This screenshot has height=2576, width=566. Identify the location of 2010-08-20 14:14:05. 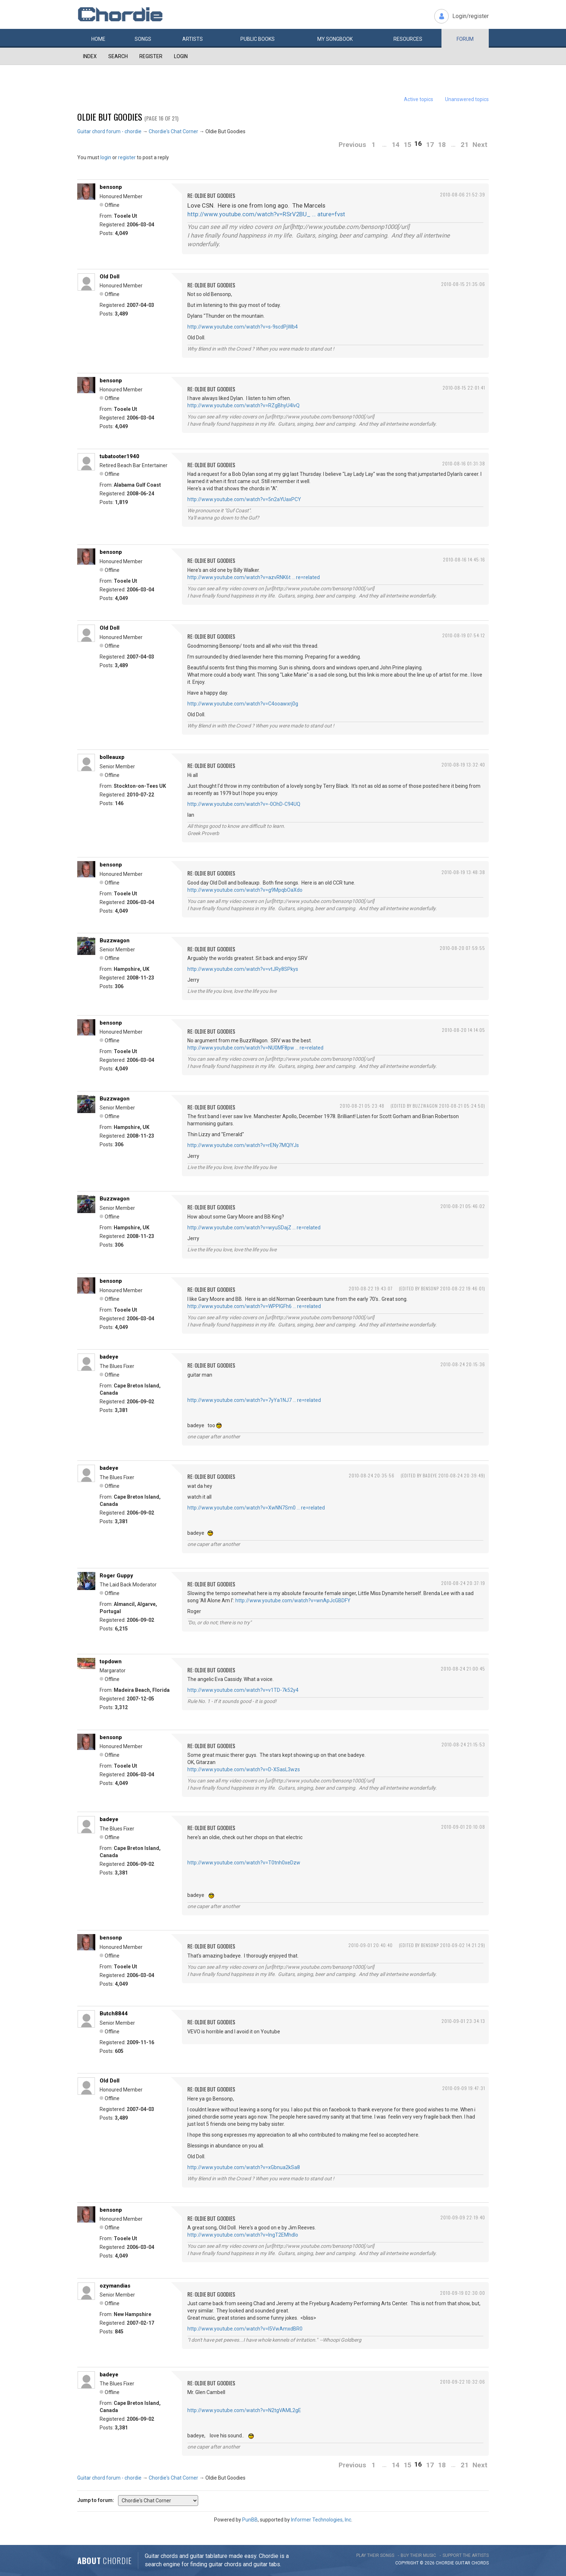
(463, 1030).